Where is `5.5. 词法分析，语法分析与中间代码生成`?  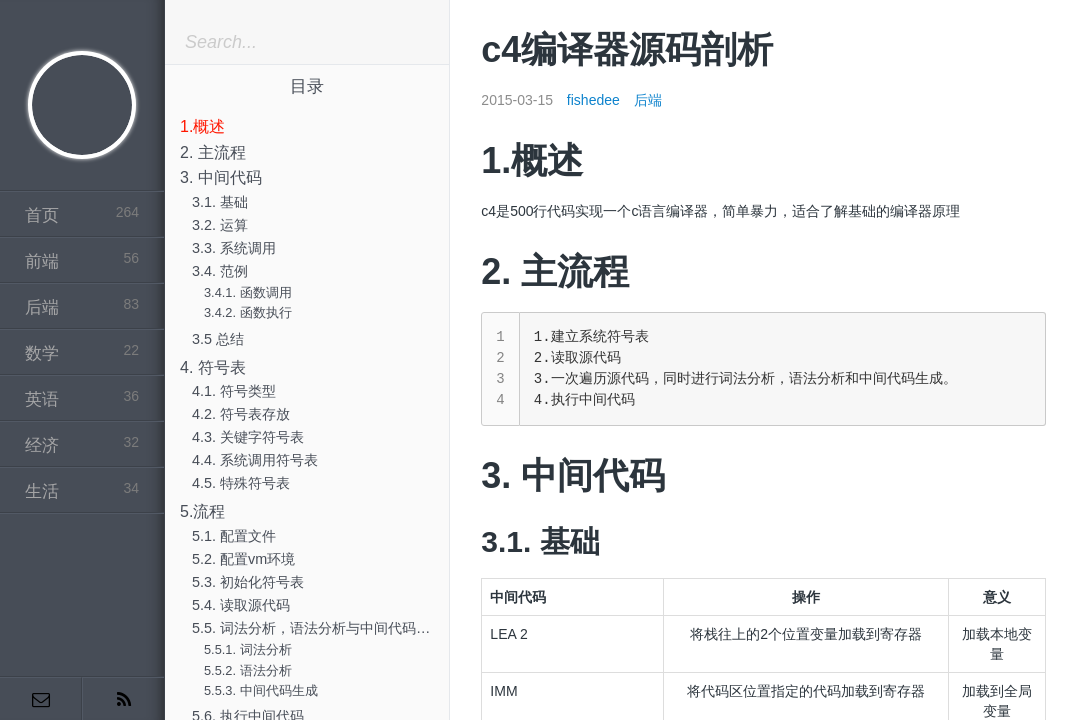
5.5. 词法分析，语法分析与中间代码生成 is located at coordinates (318, 628).